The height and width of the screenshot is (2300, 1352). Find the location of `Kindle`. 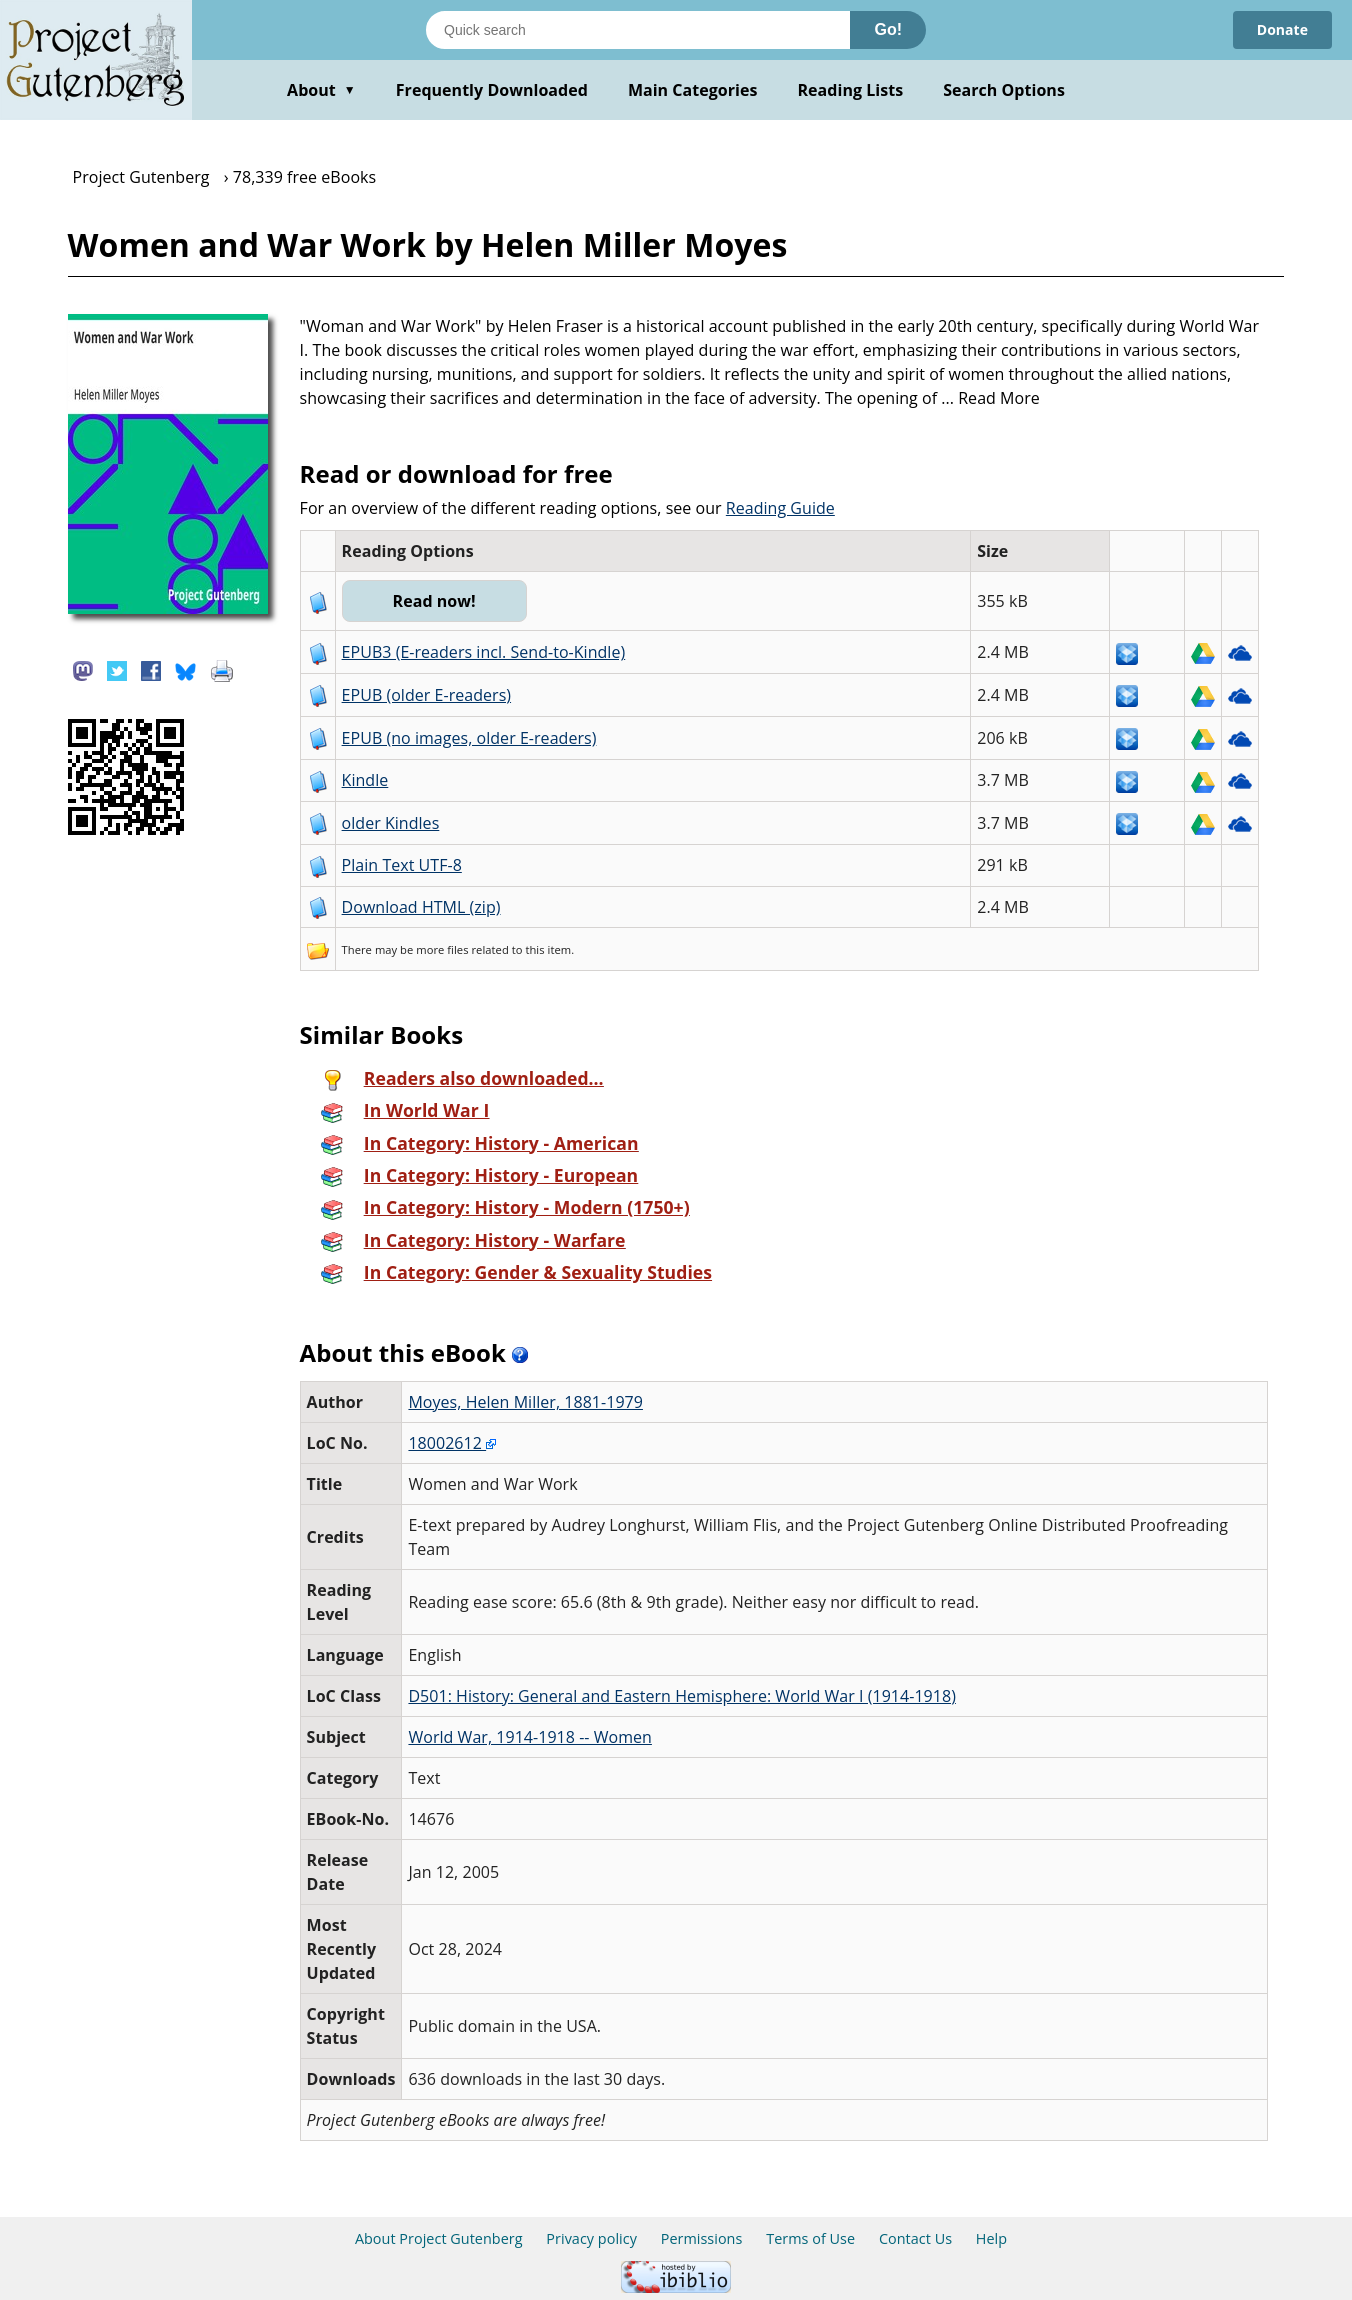

Kindle is located at coordinates (365, 780).